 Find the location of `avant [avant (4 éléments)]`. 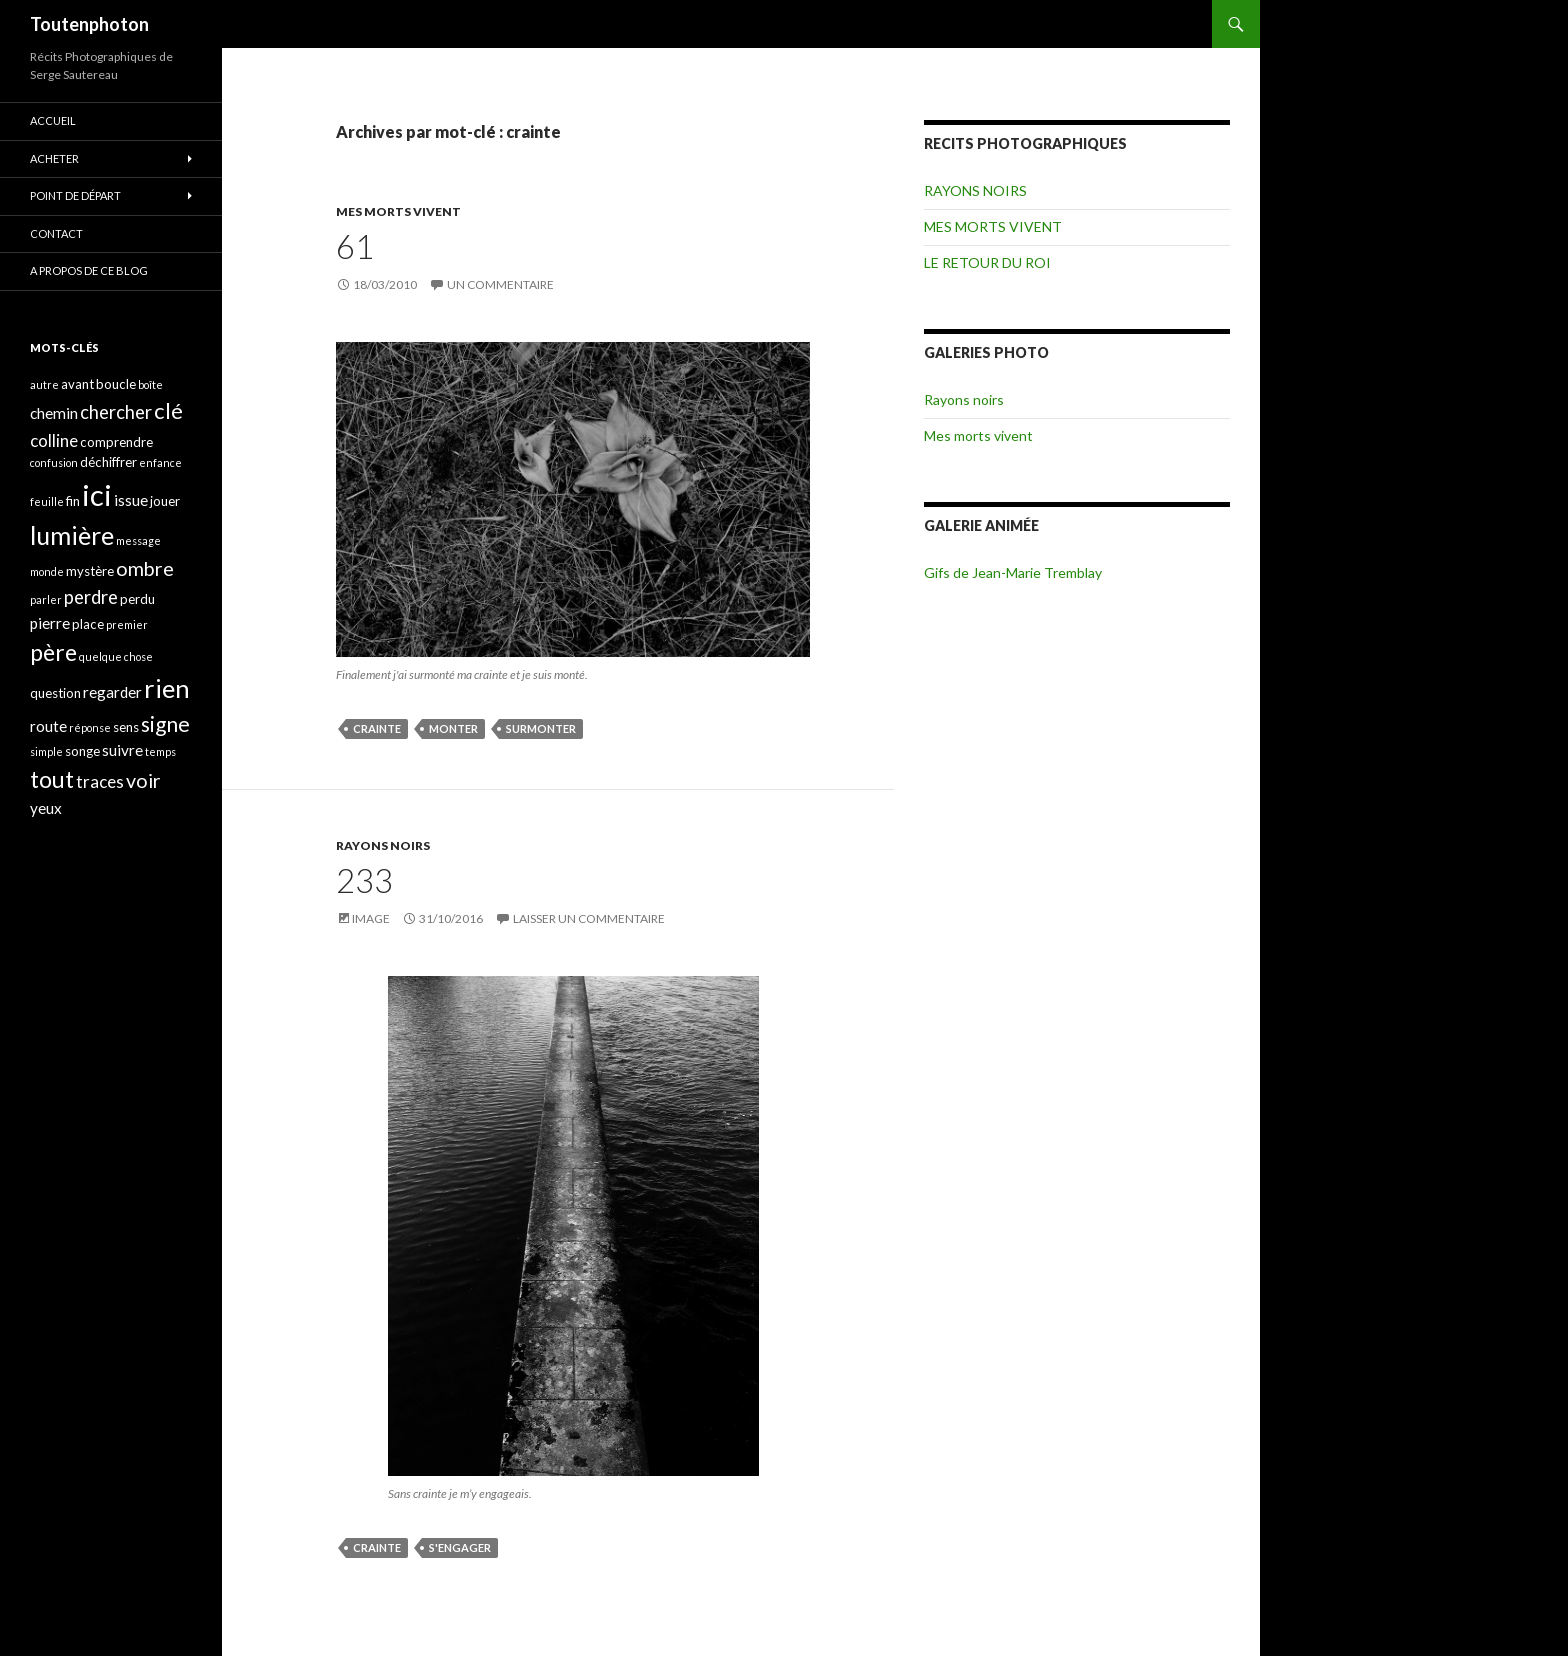

avant [avant (4 éléments)] is located at coordinates (77, 384).